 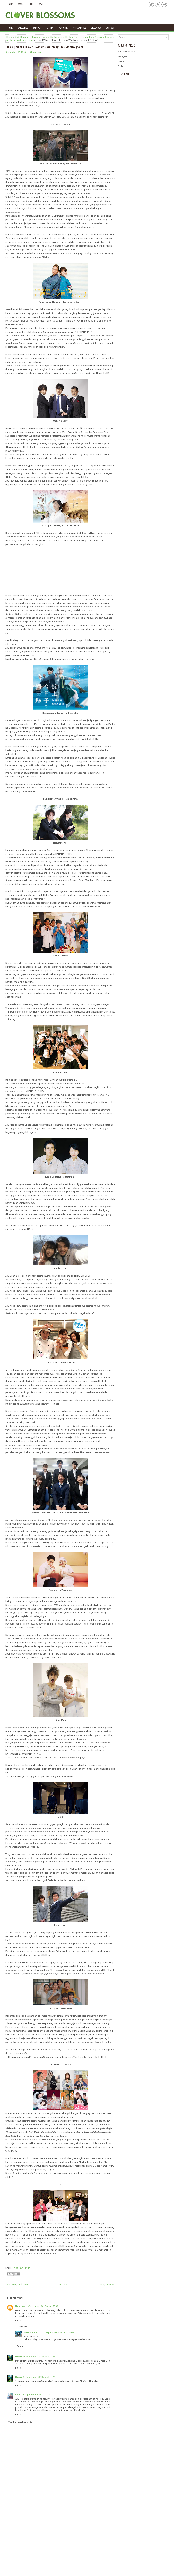 What do you see at coordinates (35, 52) in the screenshot?
I see `5 komentar` at bounding box center [35, 52].